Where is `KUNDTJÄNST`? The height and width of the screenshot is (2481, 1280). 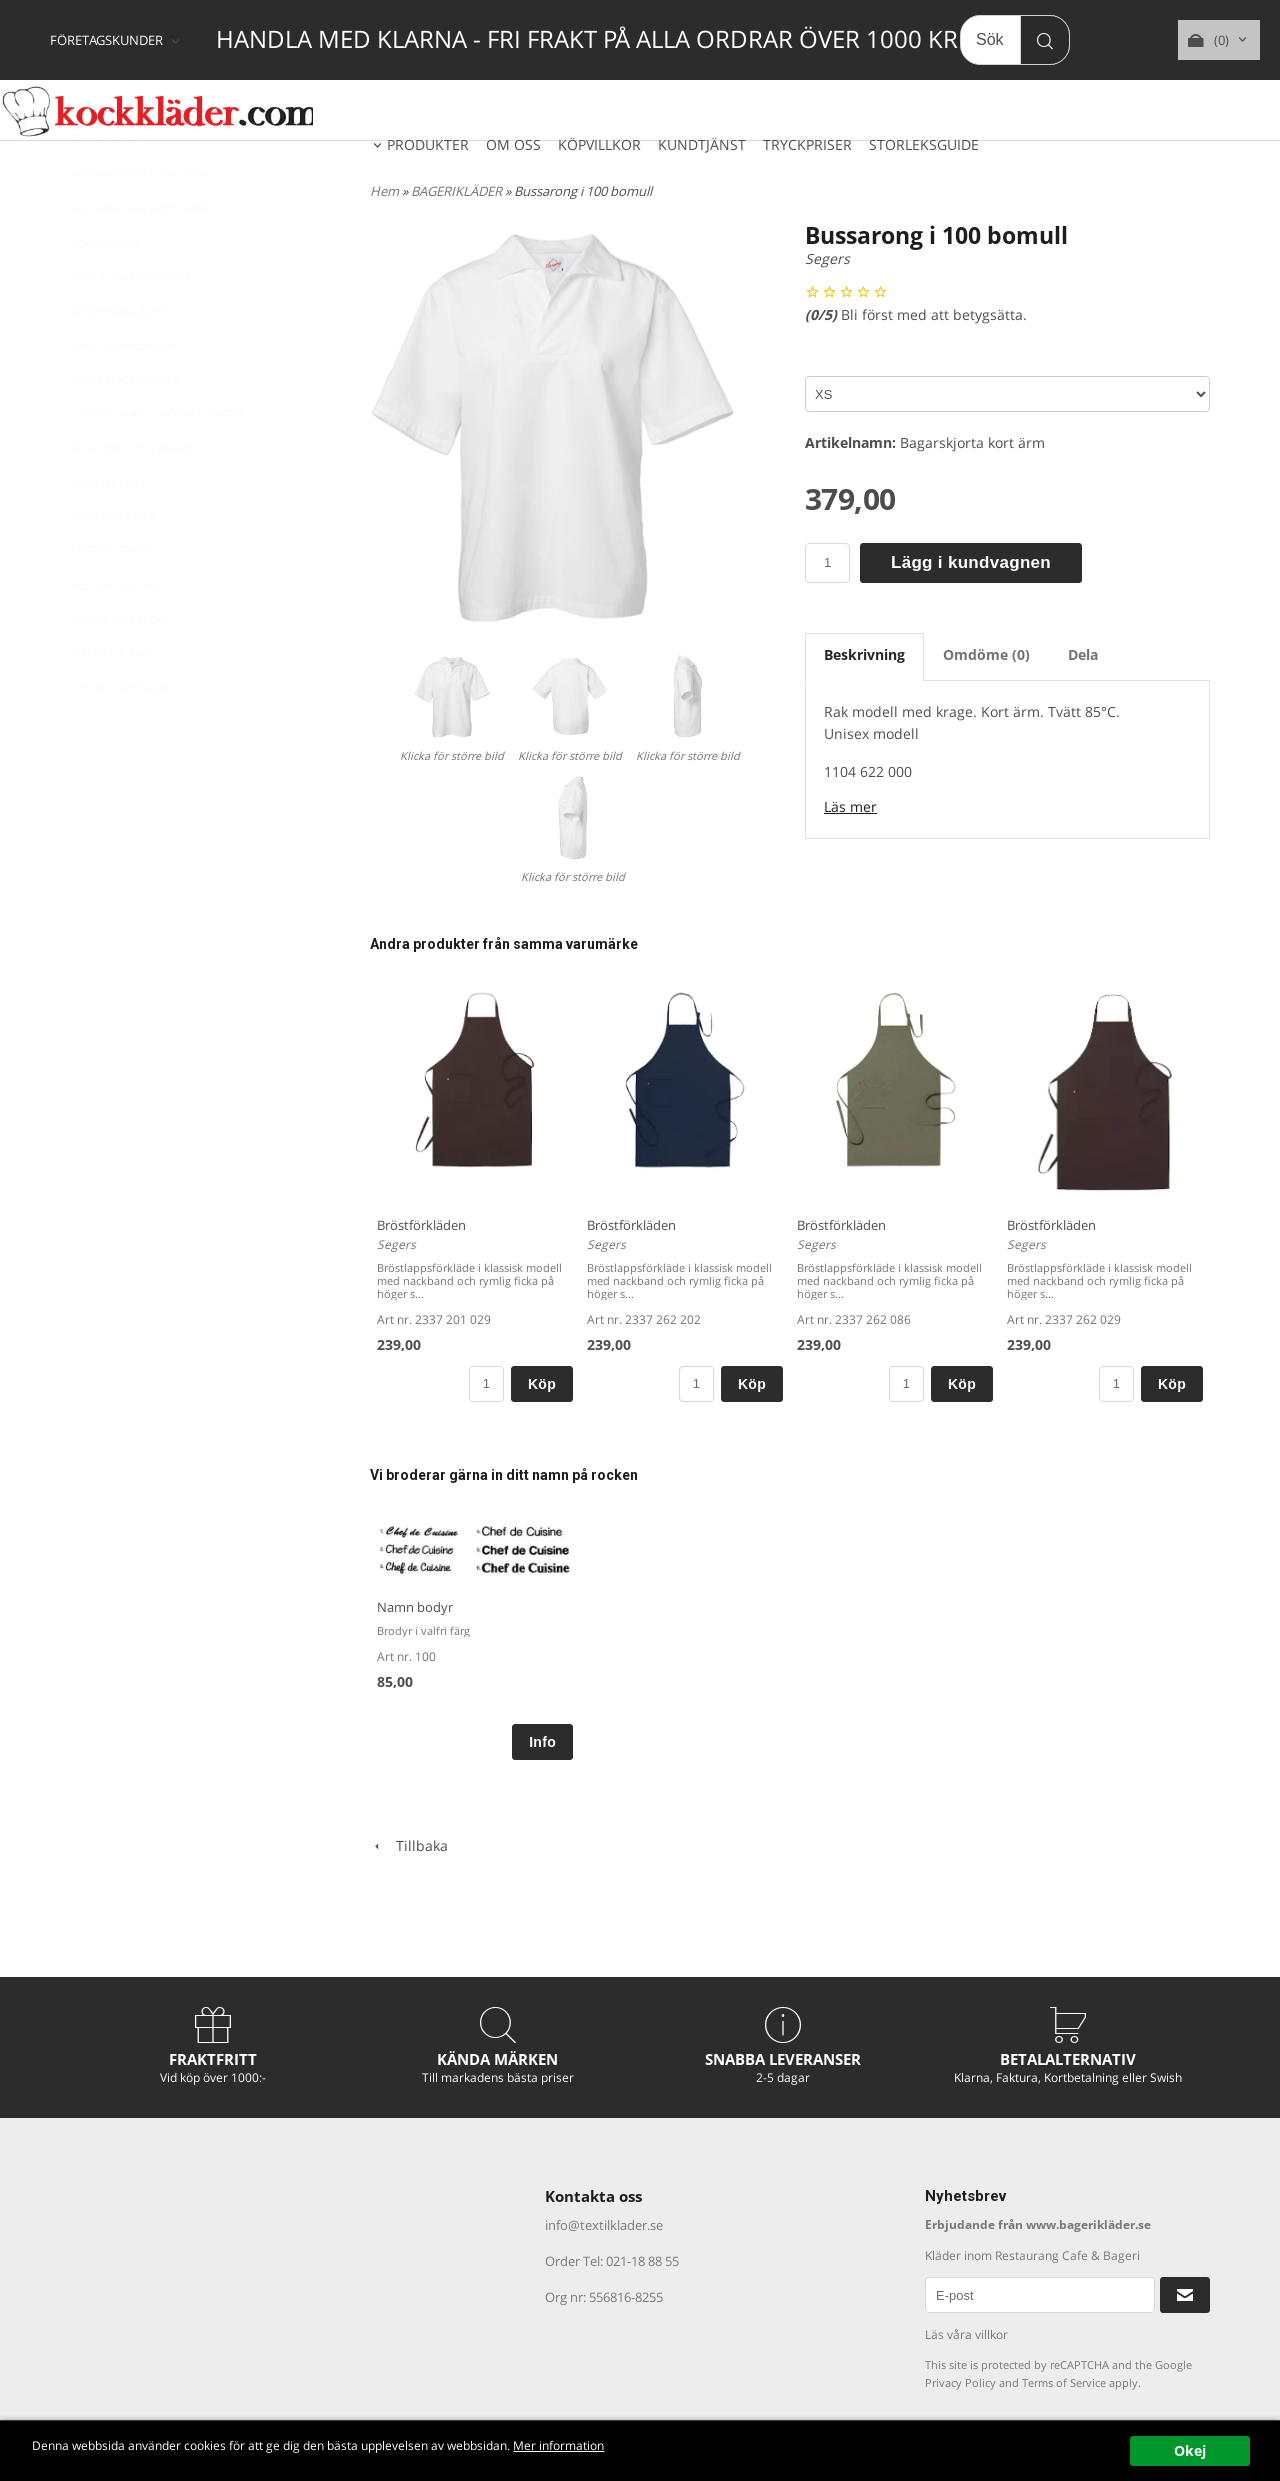
KUNDTJÄNST is located at coordinates (702, 144).